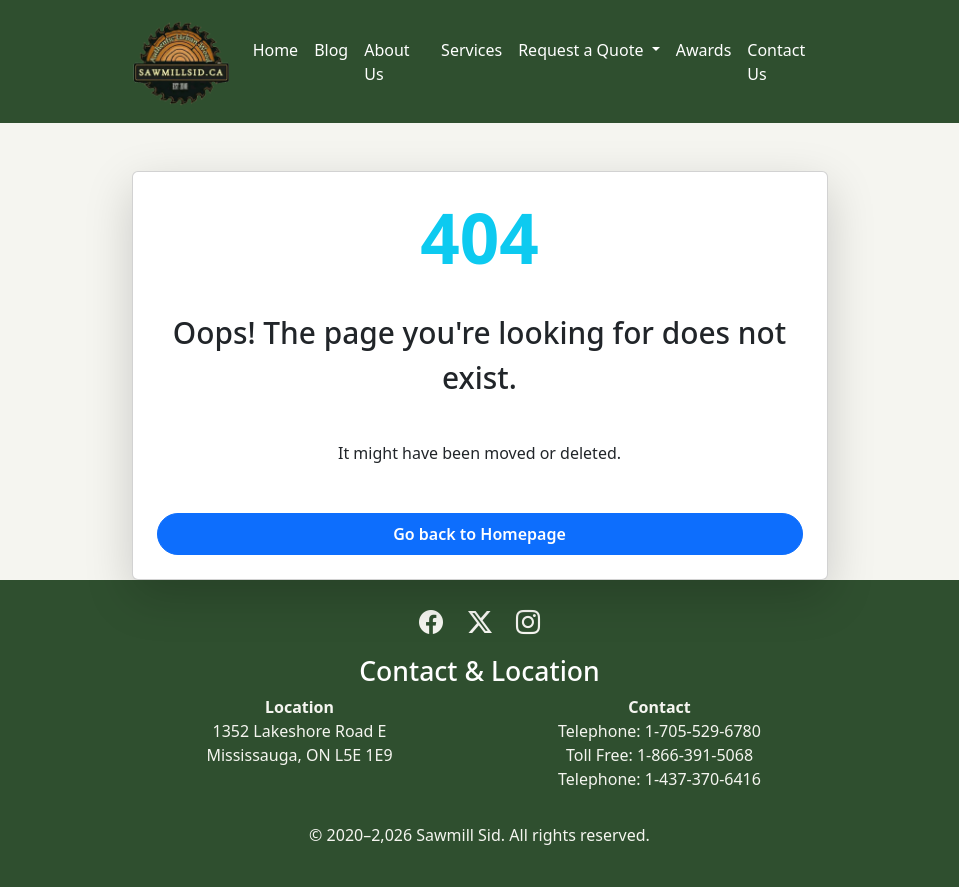 The image size is (959, 887). Describe the element at coordinates (180, 61) in the screenshot. I see `[Sawmill Sid - Home]` at that location.